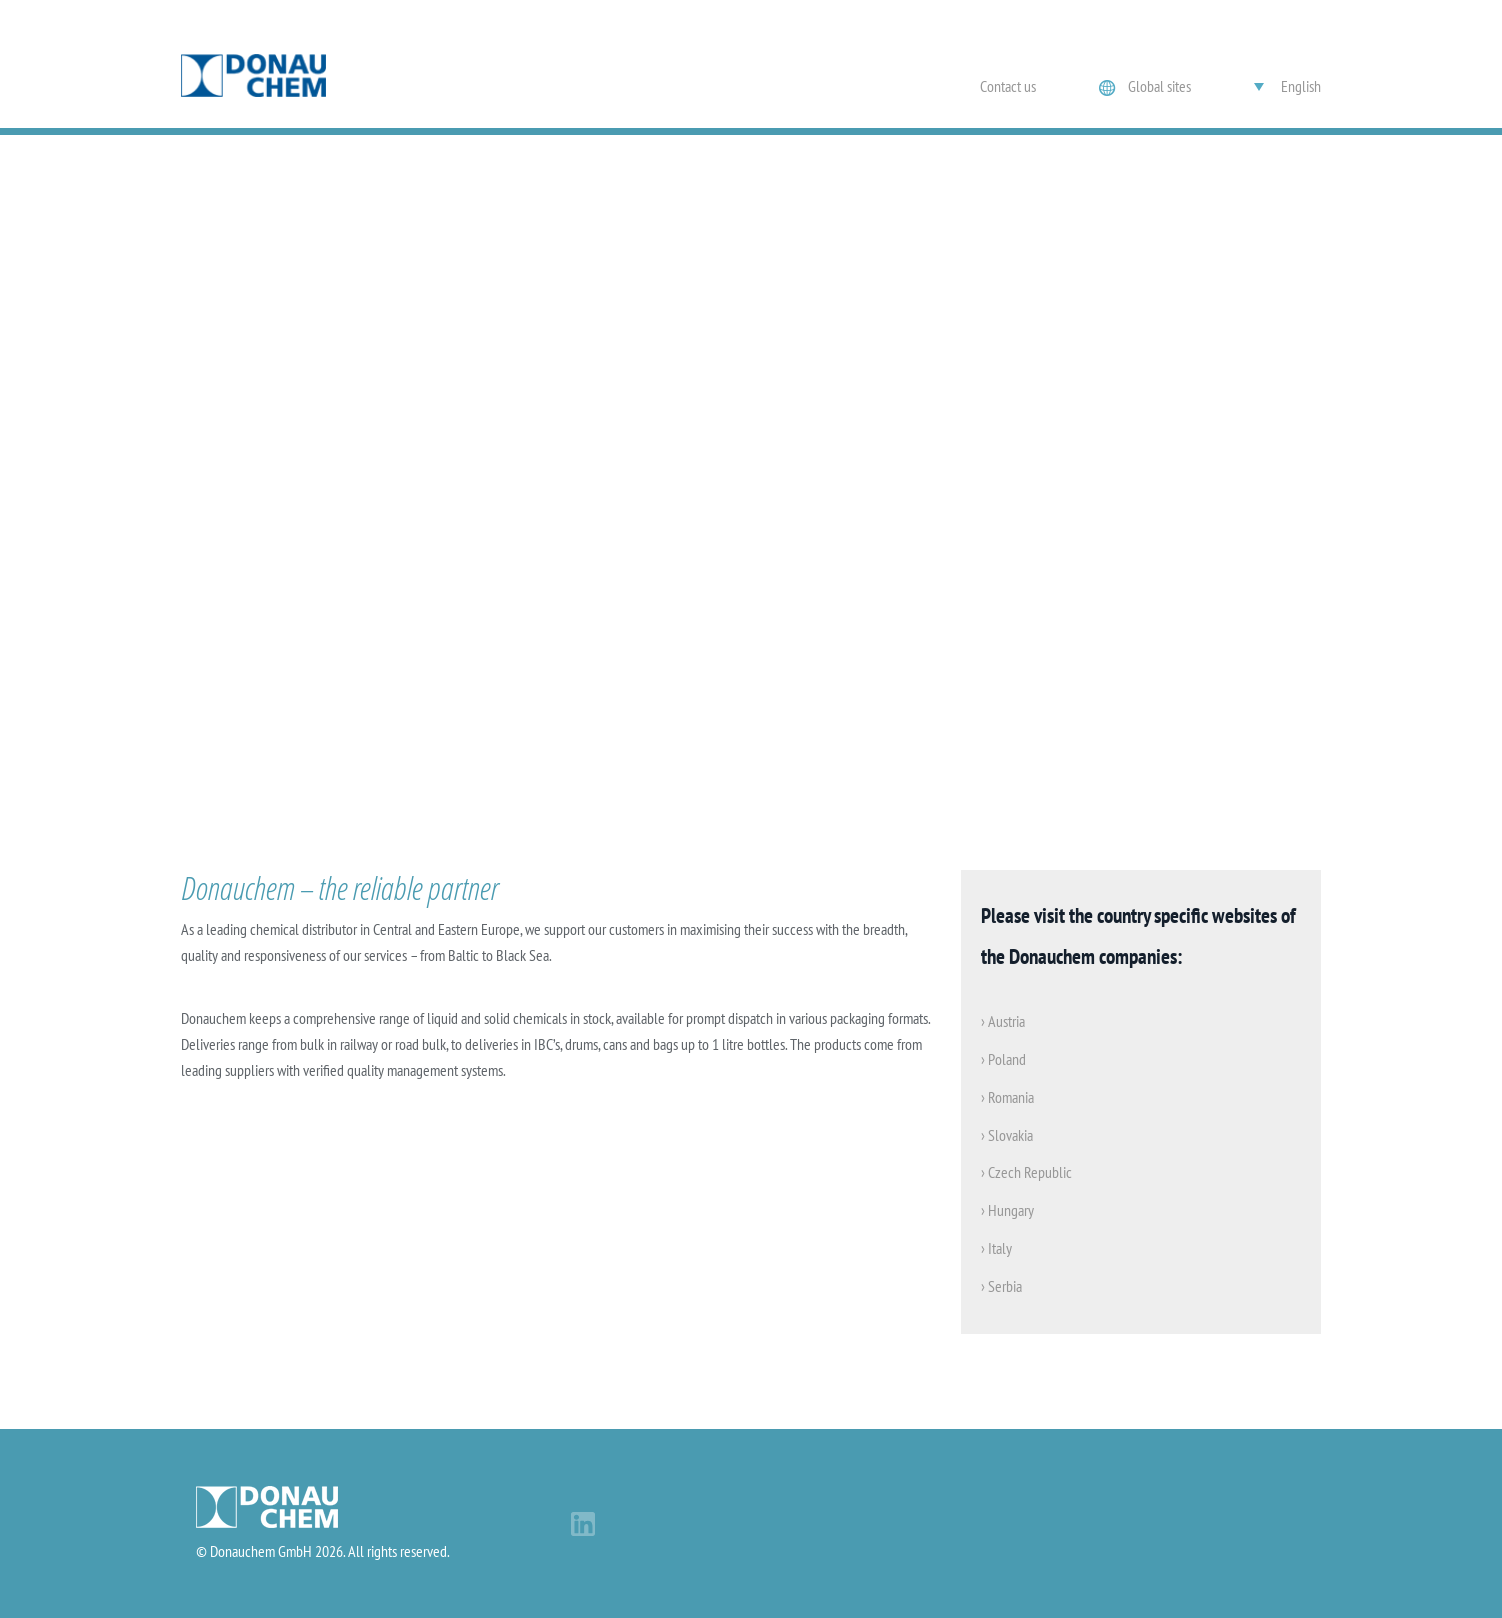  What do you see at coordinates (1026, 1172) in the screenshot?
I see `› Czech Republic` at bounding box center [1026, 1172].